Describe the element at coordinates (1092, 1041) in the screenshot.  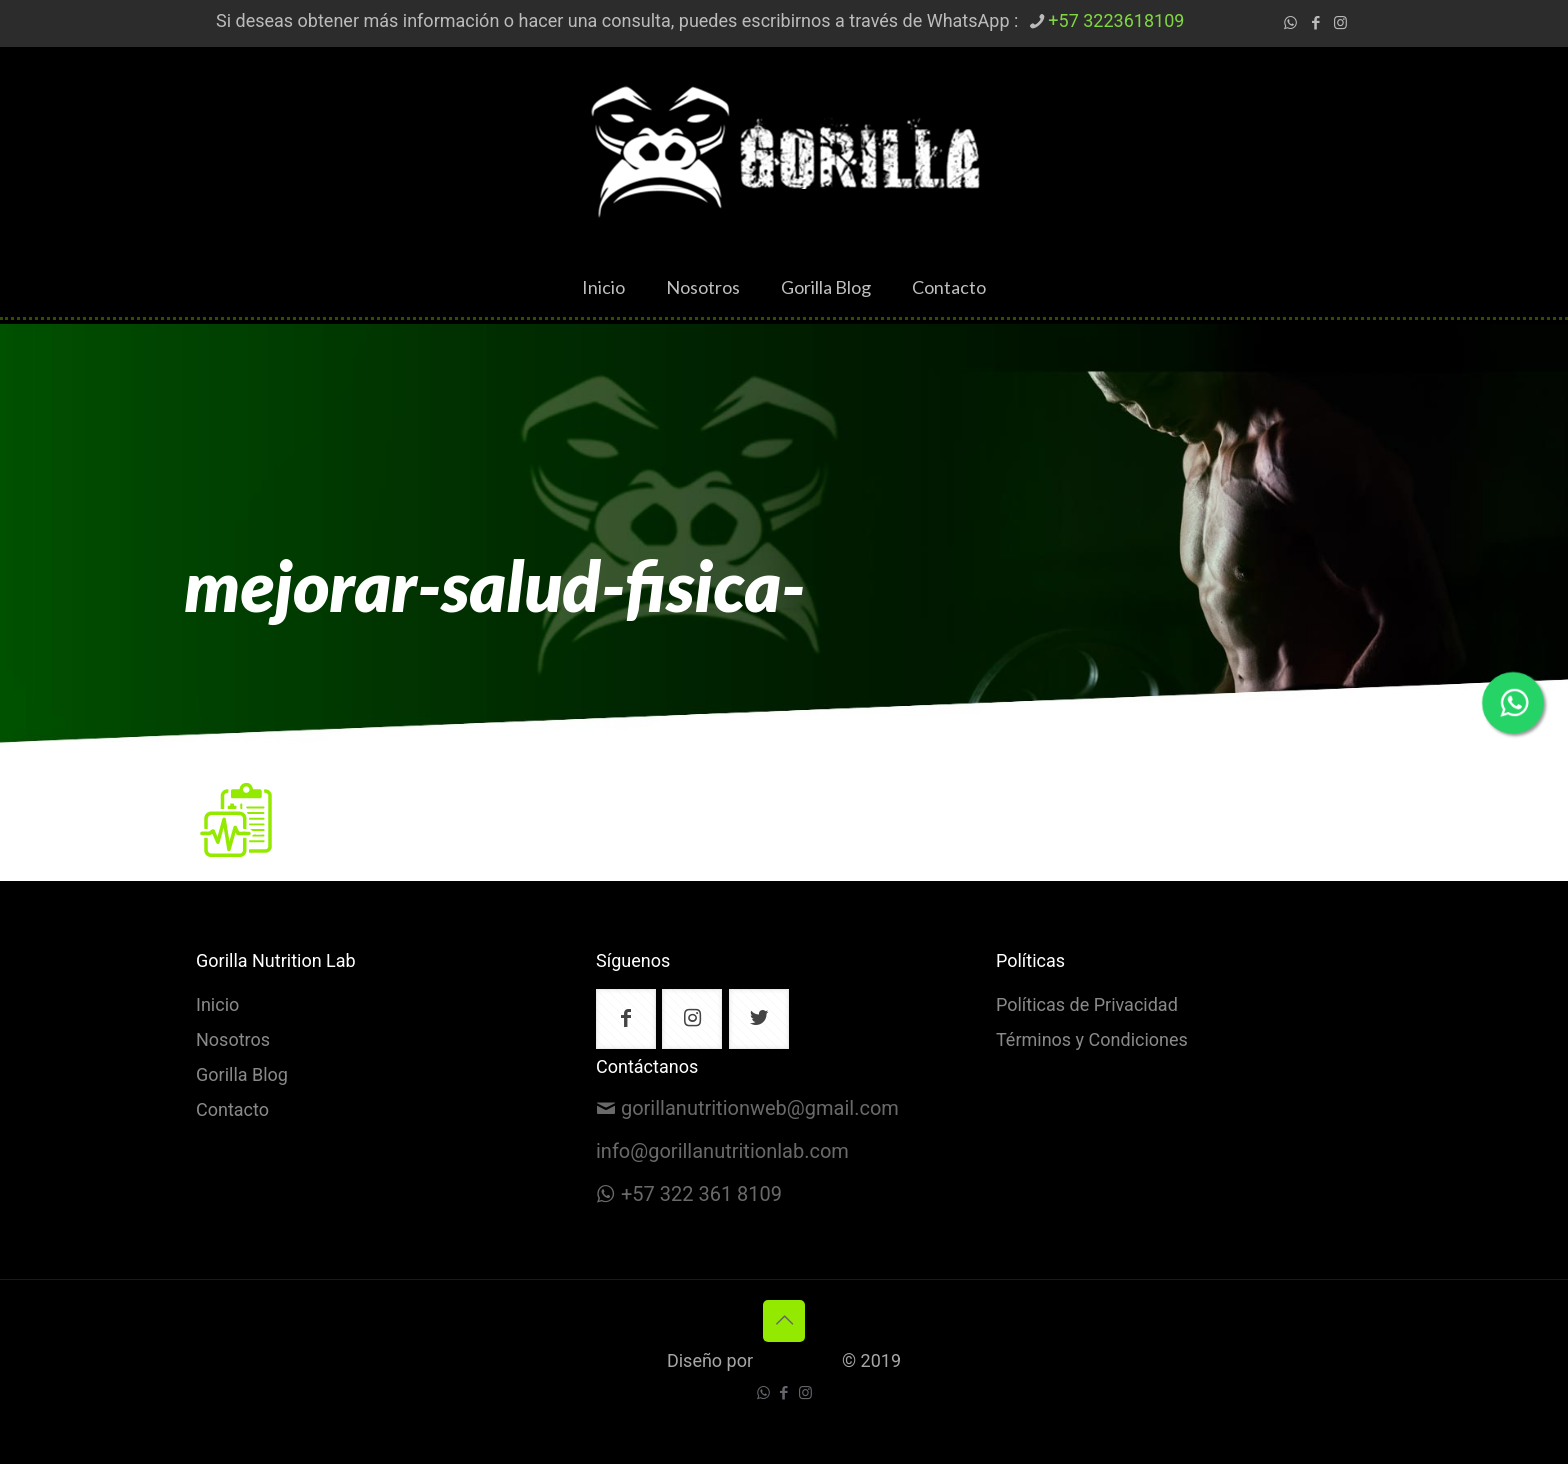
I see `Términos y Condiciones` at that location.